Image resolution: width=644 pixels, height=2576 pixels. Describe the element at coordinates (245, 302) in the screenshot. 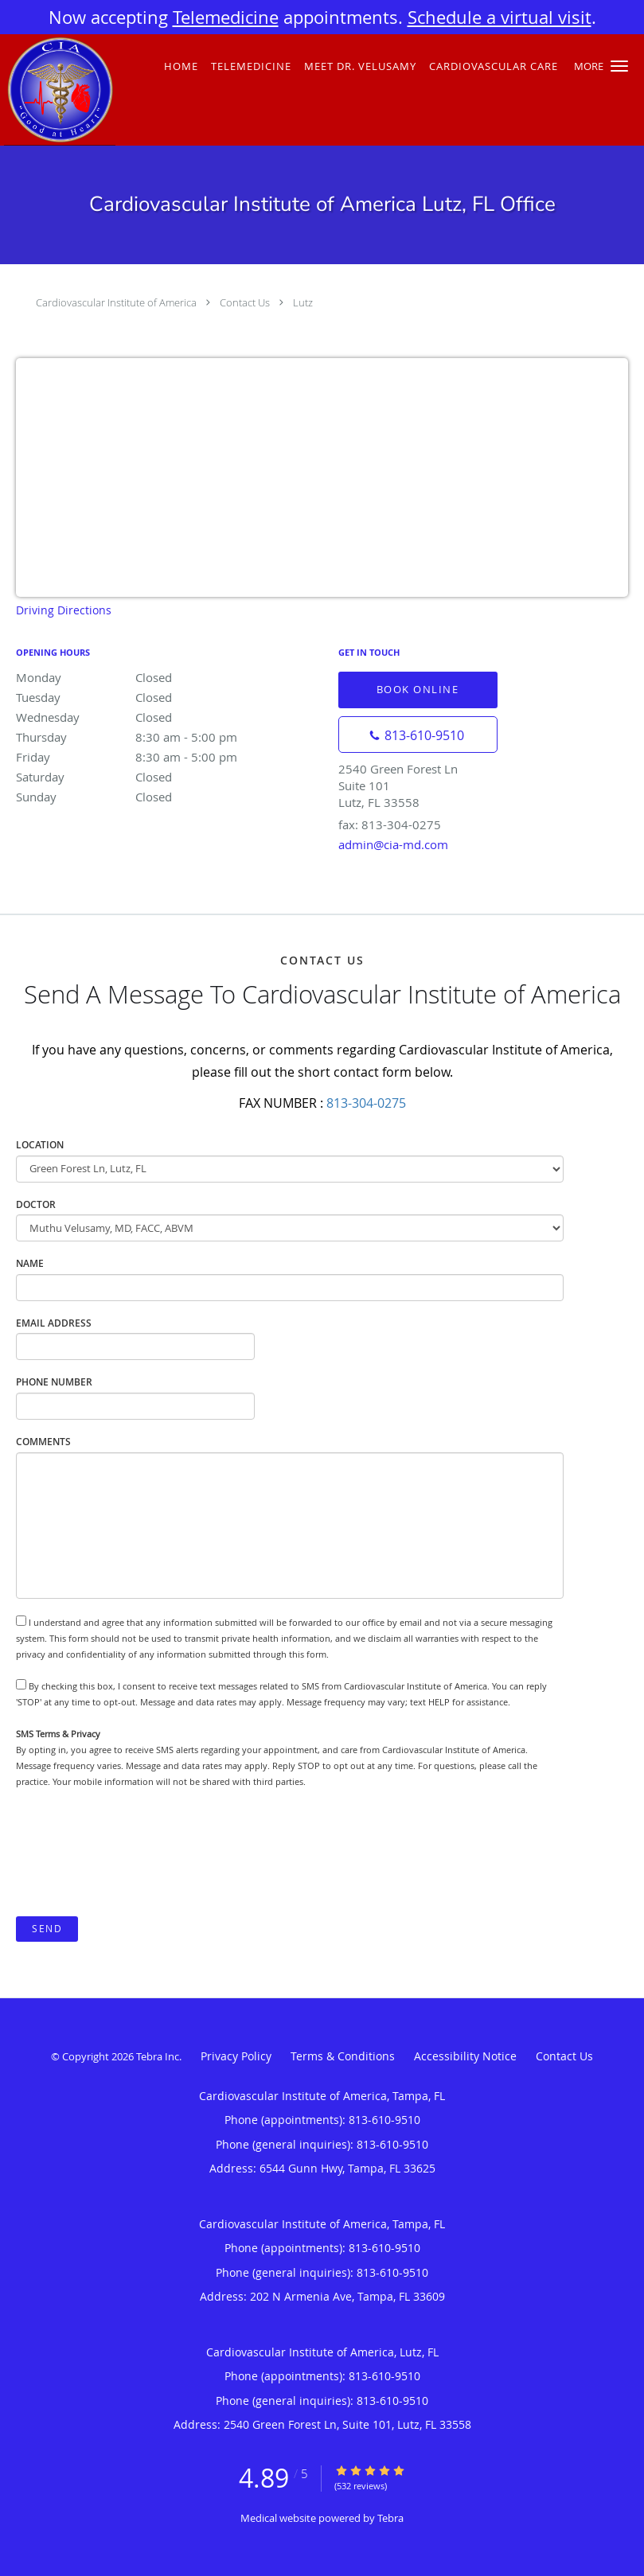

I see `Contact Us` at that location.